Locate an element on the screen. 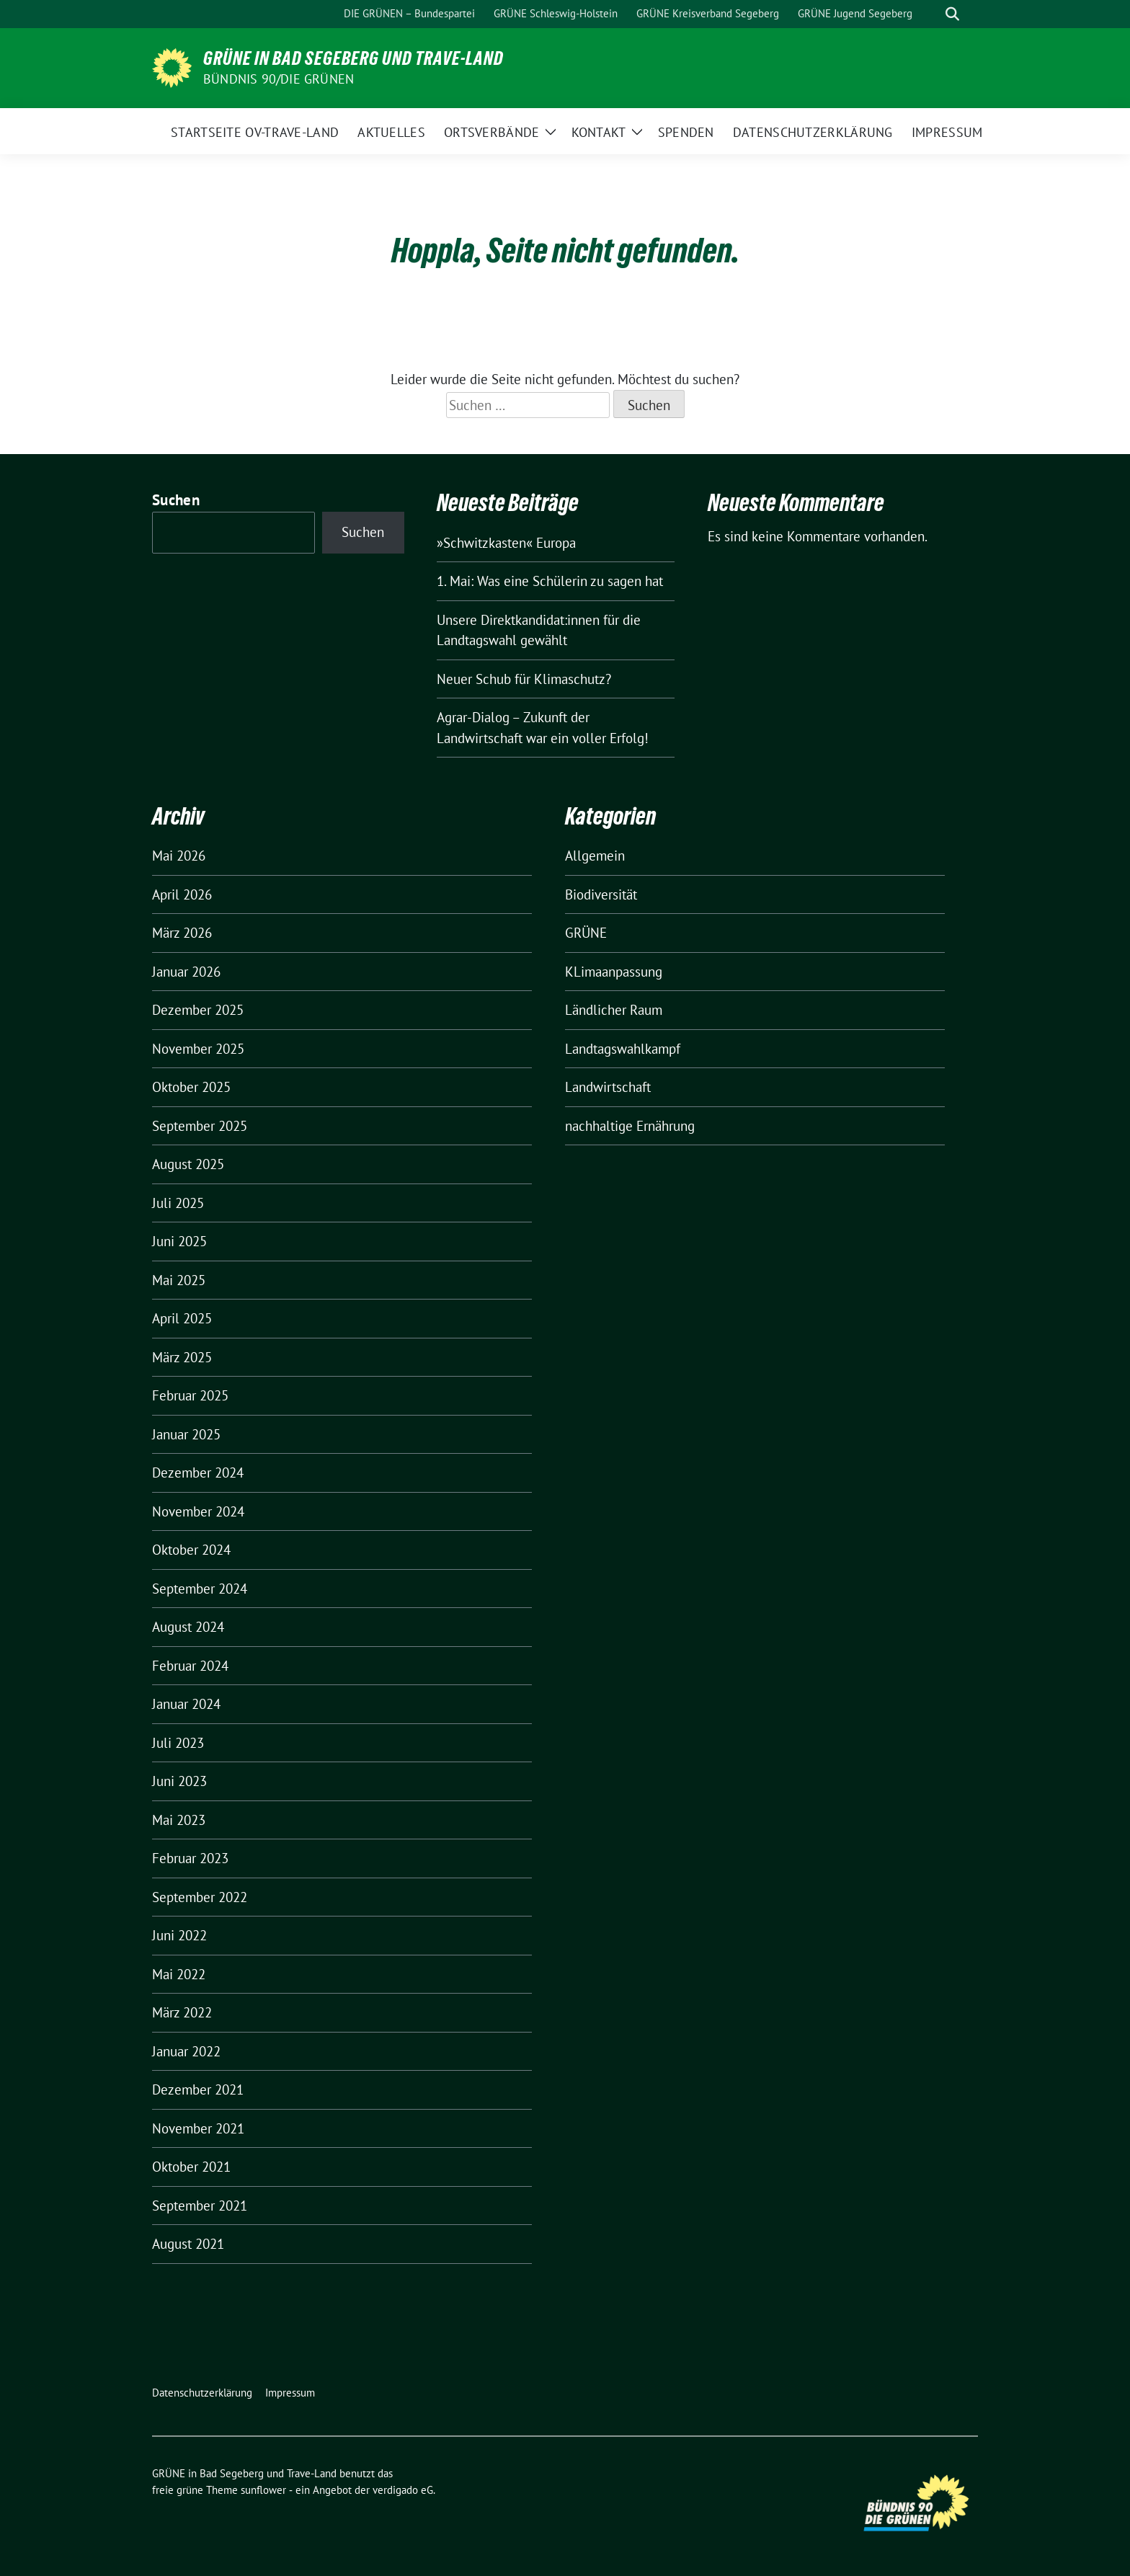 The width and height of the screenshot is (1130, 2576). Dezember 2021 is located at coordinates (198, 2089).